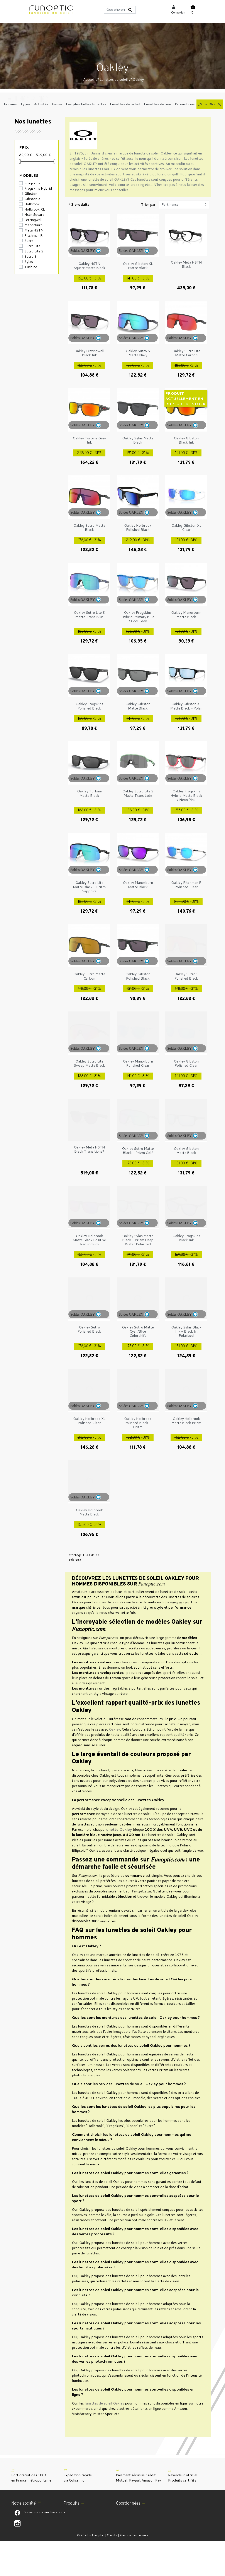 Image resolution: width=225 pixels, height=2576 pixels. What do you see at coordinates (89, 1149) in the screenshot?
I see `Oakley Meta HSTN Black Transitions®` at bounding box center [89, 1149].